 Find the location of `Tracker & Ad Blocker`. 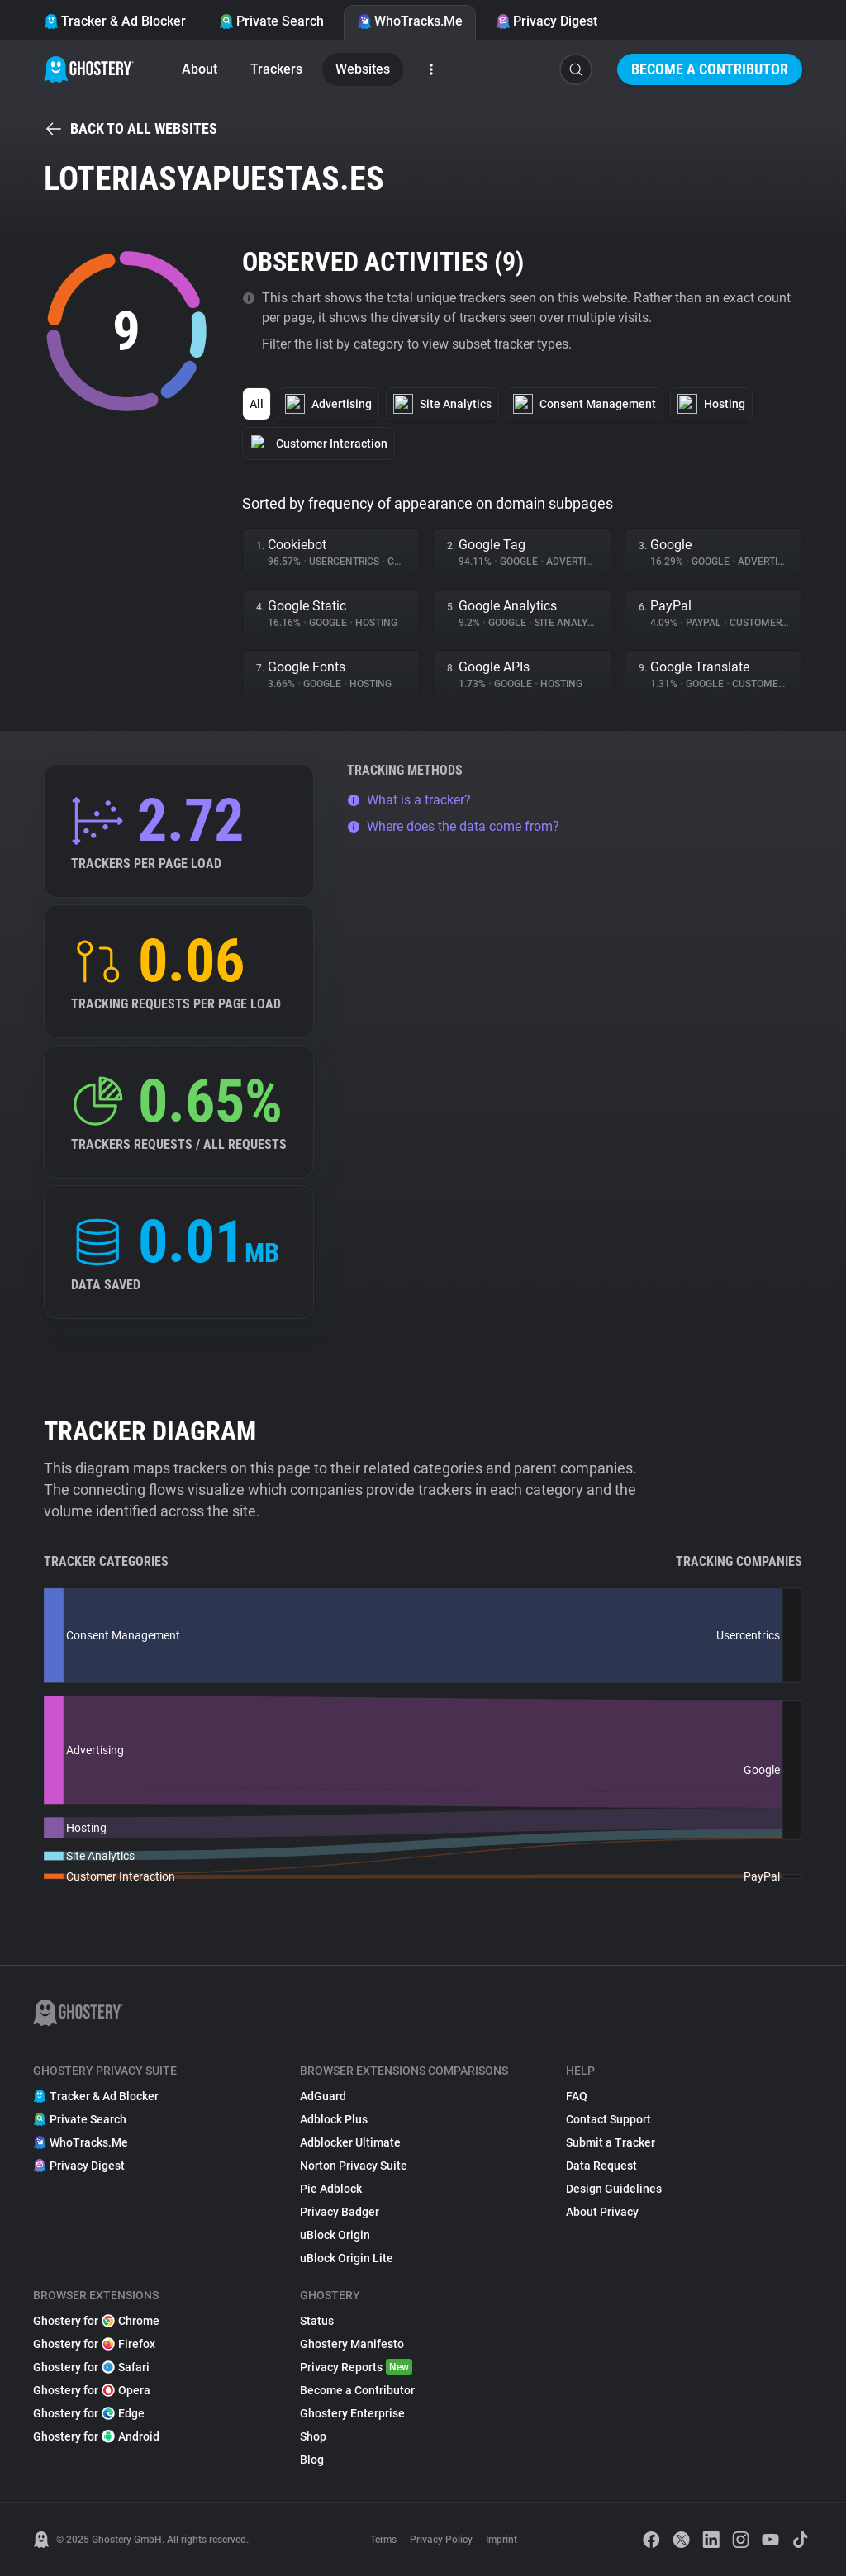

Tracker & Ad Blocker is located at coordinates (115, 21).